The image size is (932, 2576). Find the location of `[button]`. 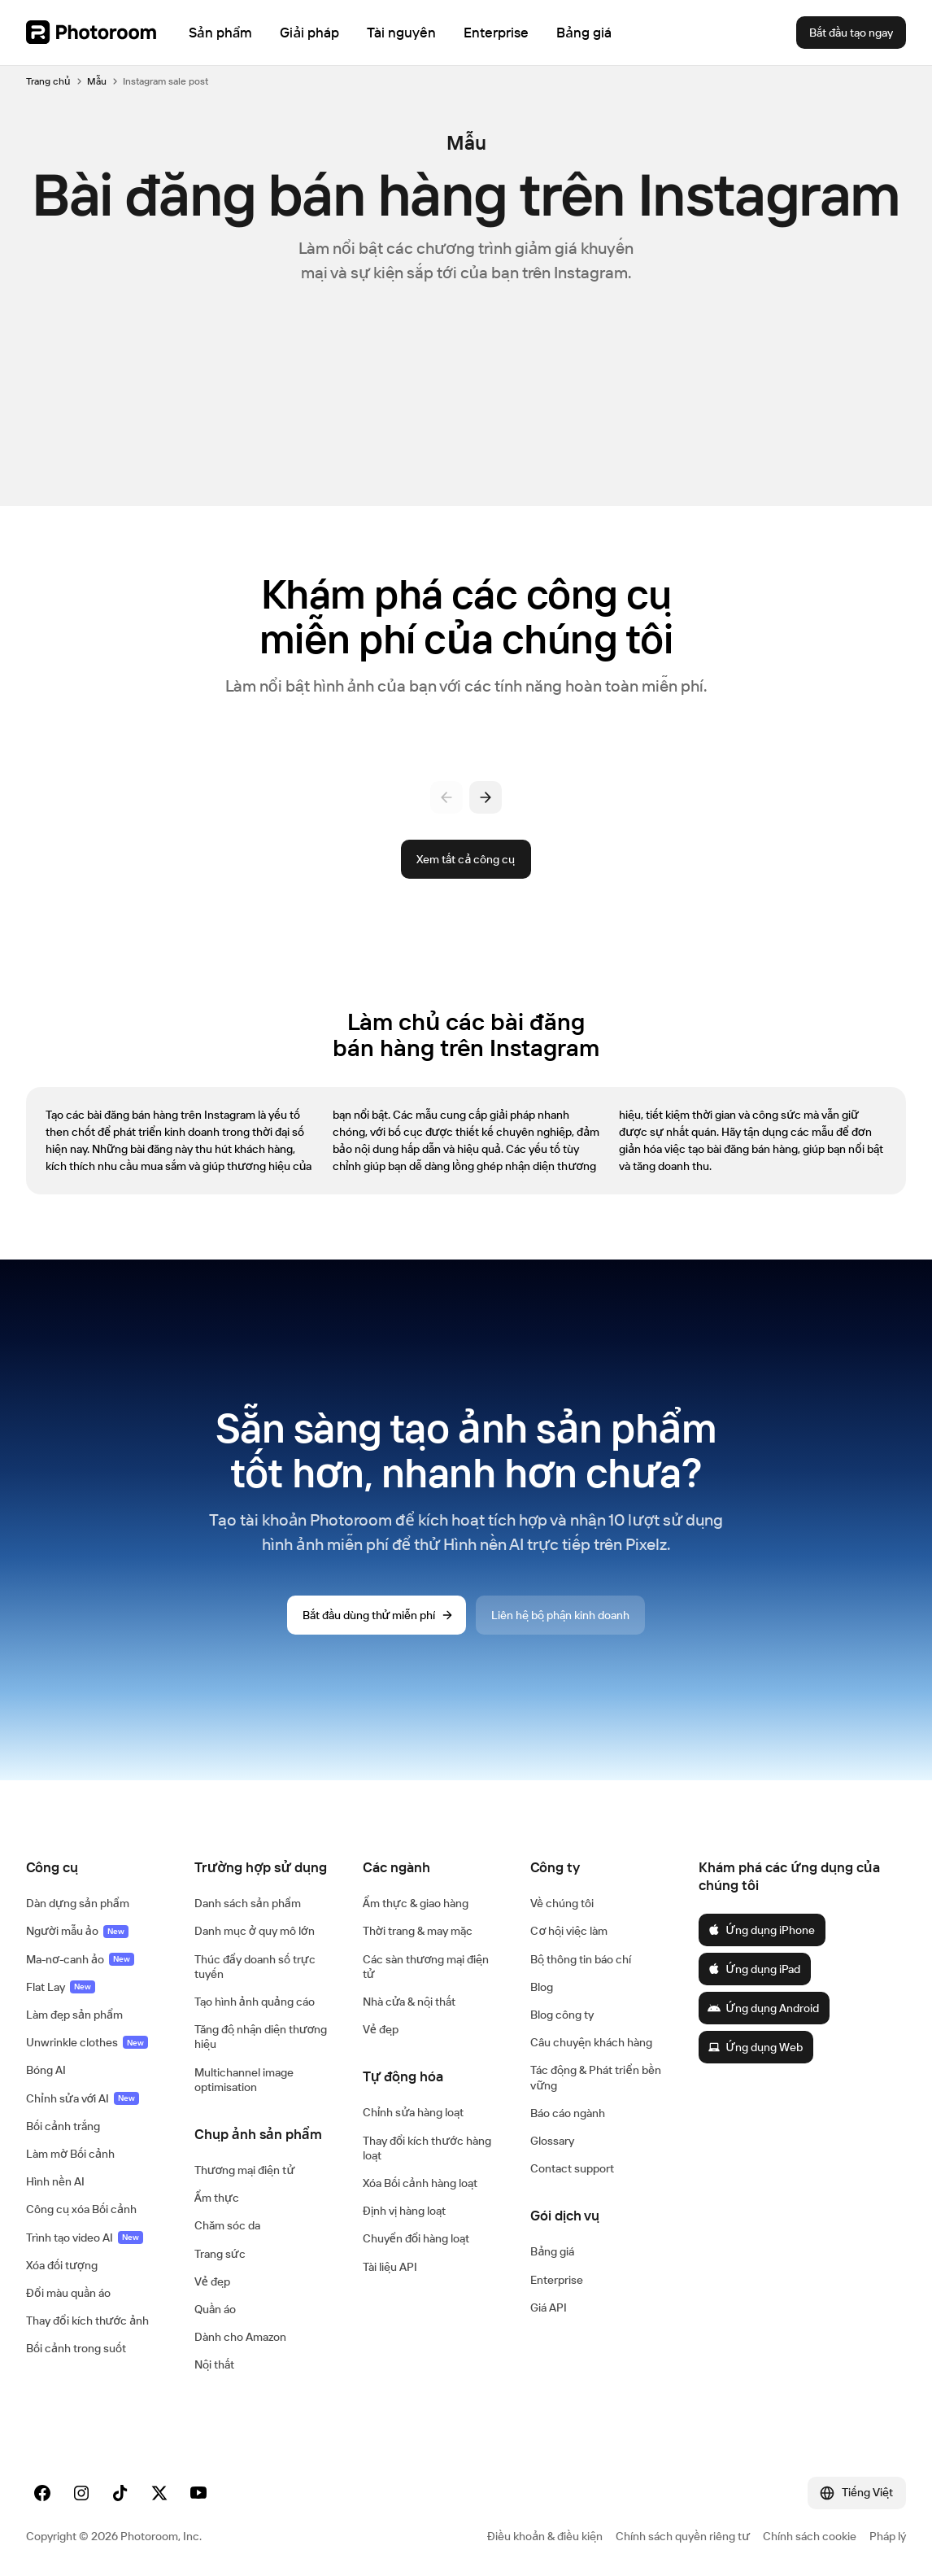

[button] is located at coordinates (94, 1867).